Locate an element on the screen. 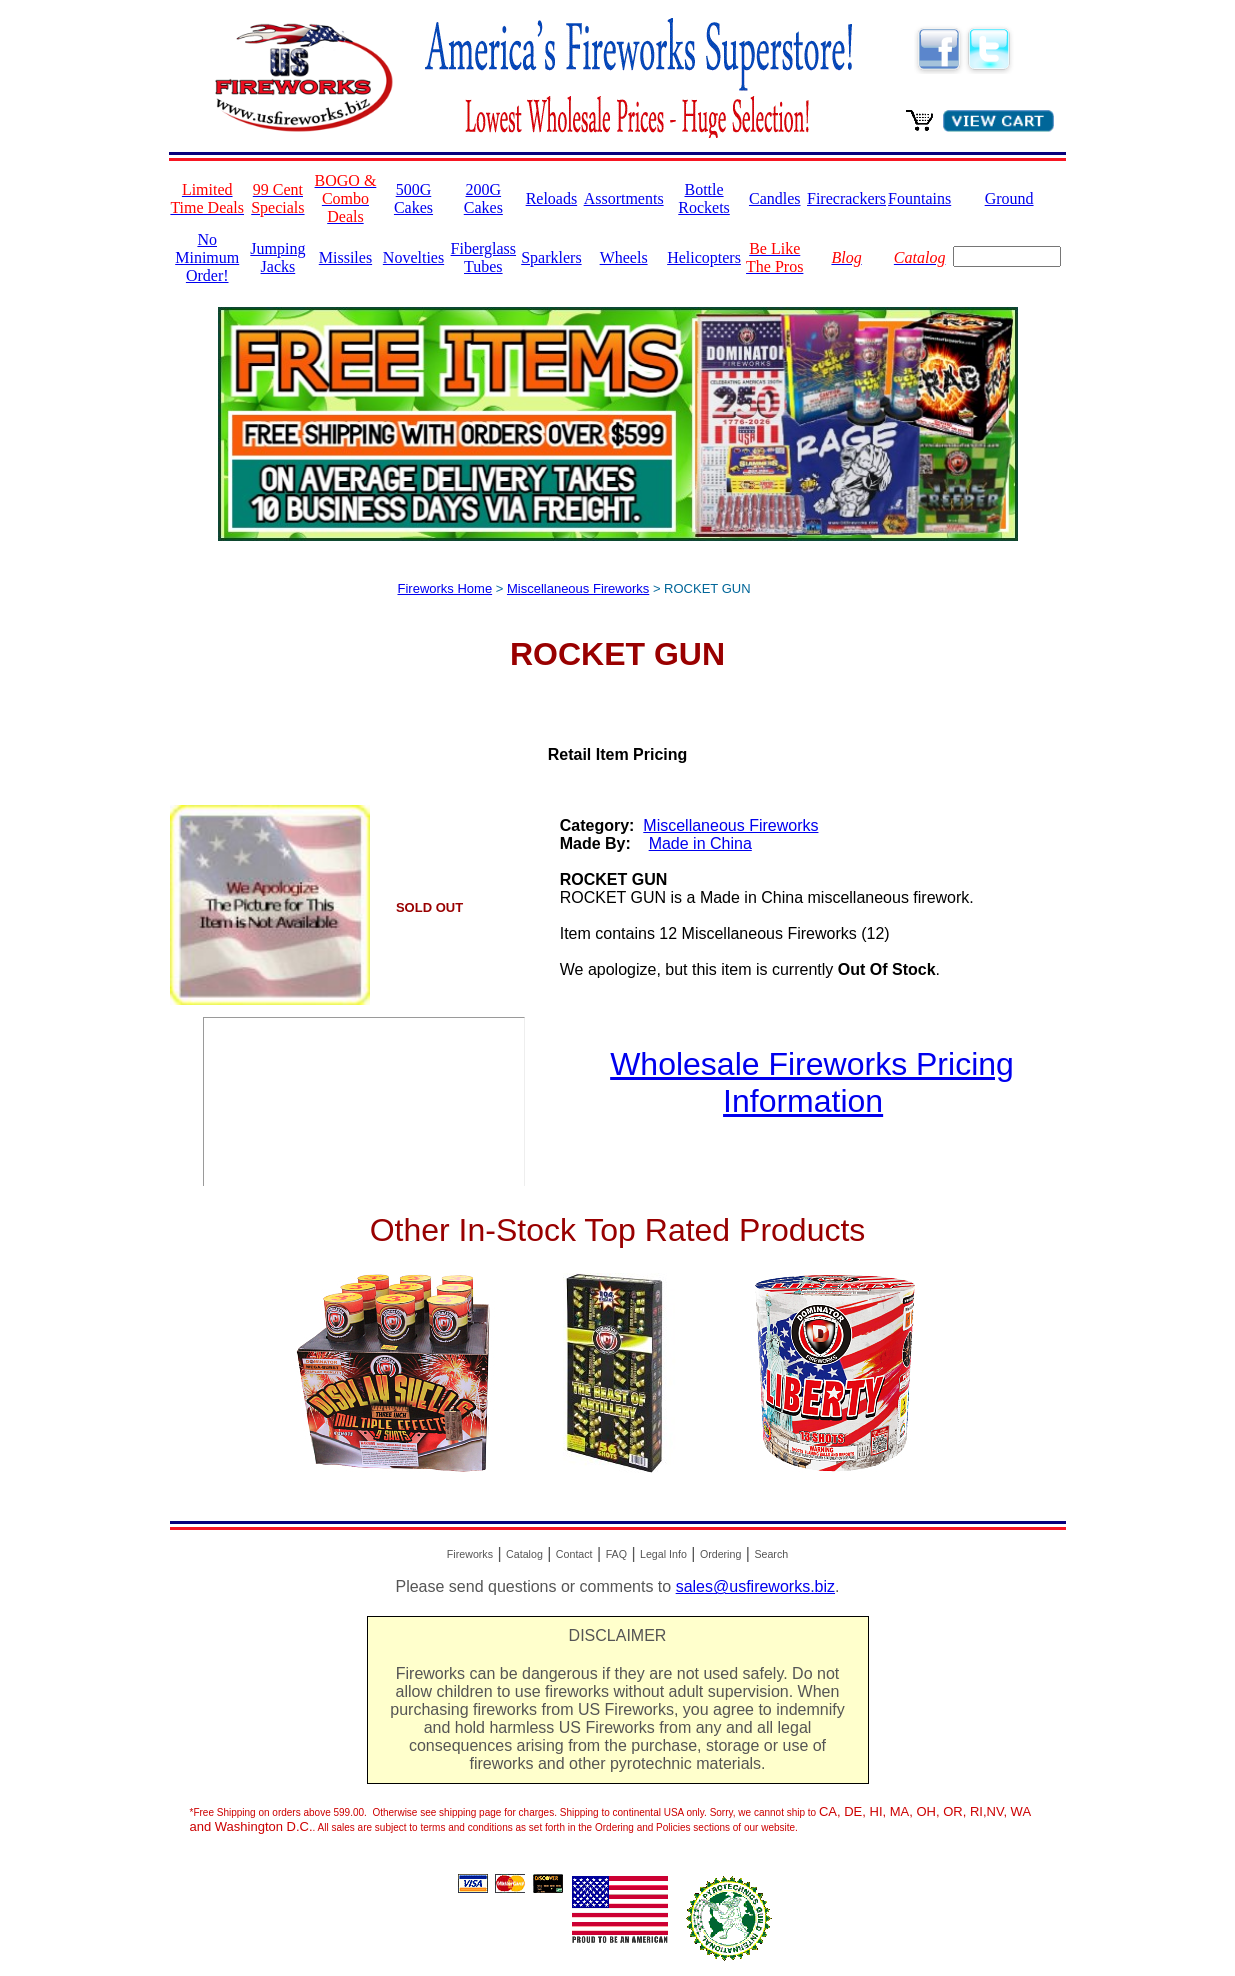 The image size is (1235, 1976). Helicopters is located at coordinates (704, 257).